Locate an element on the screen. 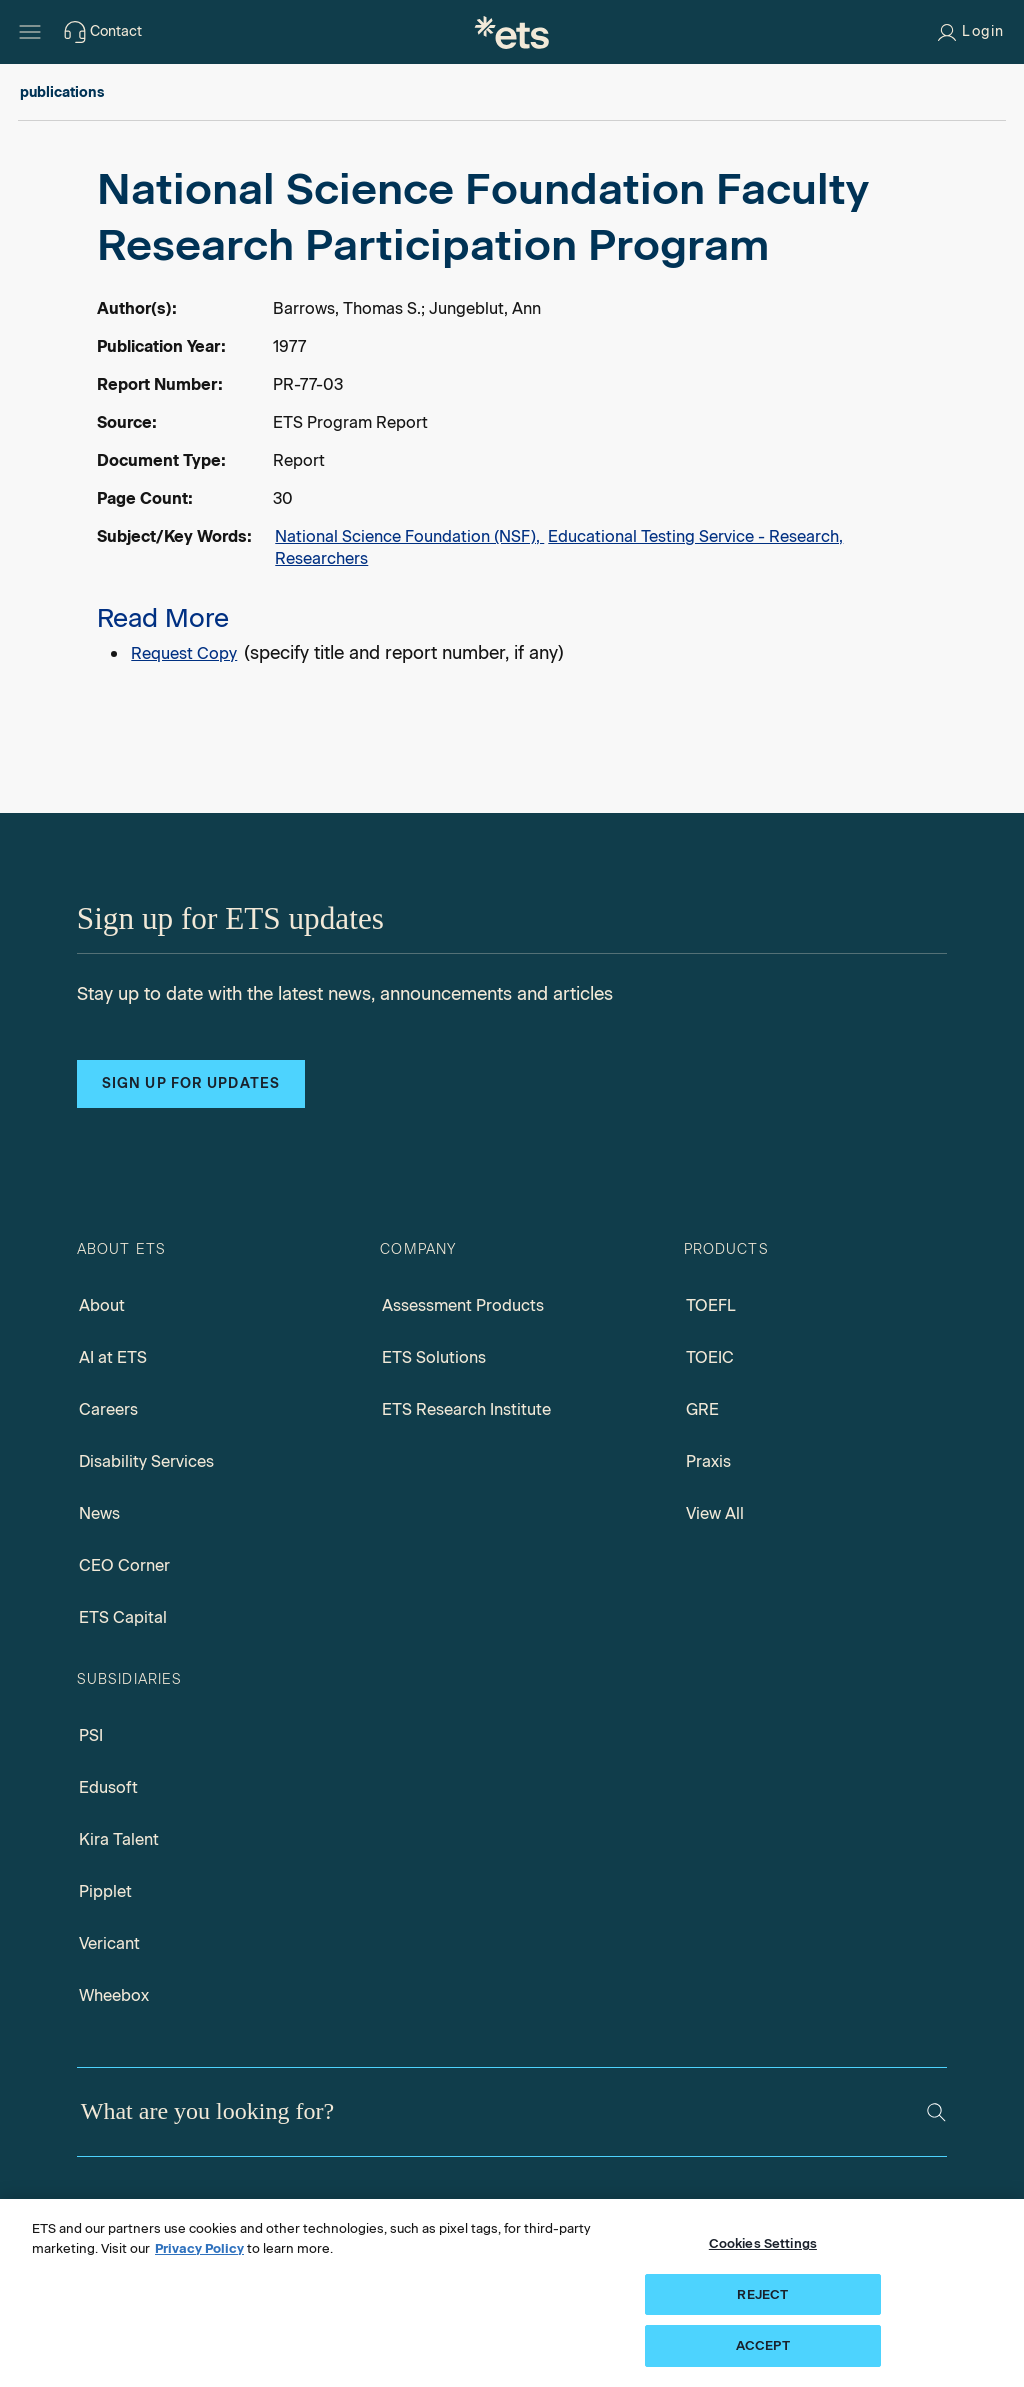 The image size is (1024, 2387). News is located at coordinates (99, 1513).